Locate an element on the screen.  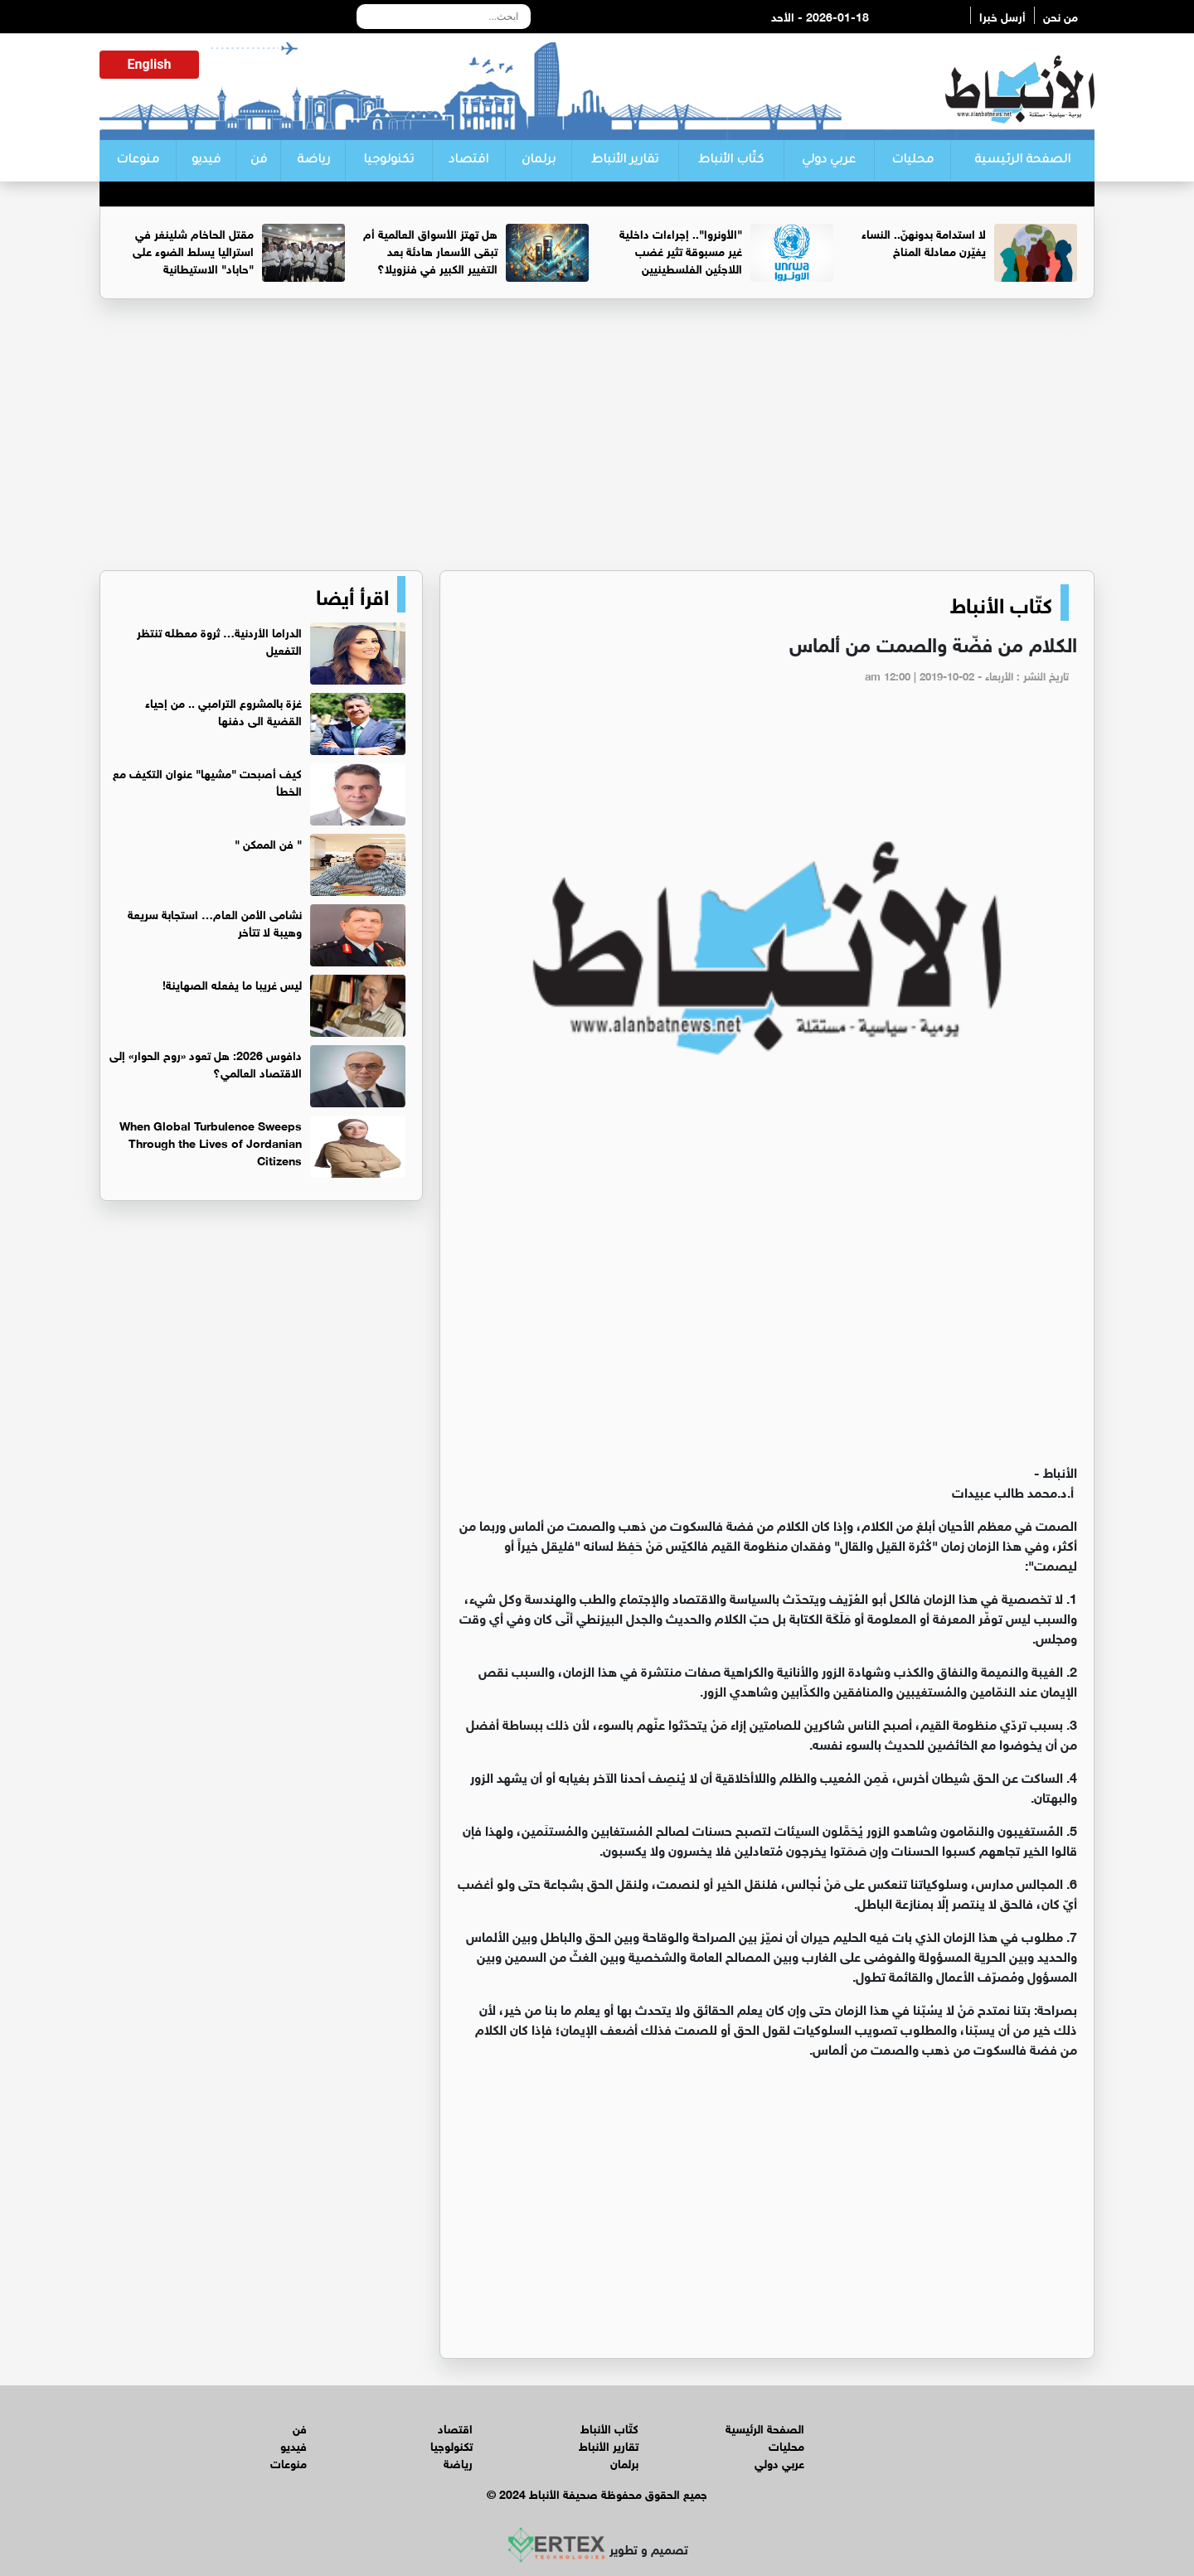
فيديو is located at coordinates (206, 160).